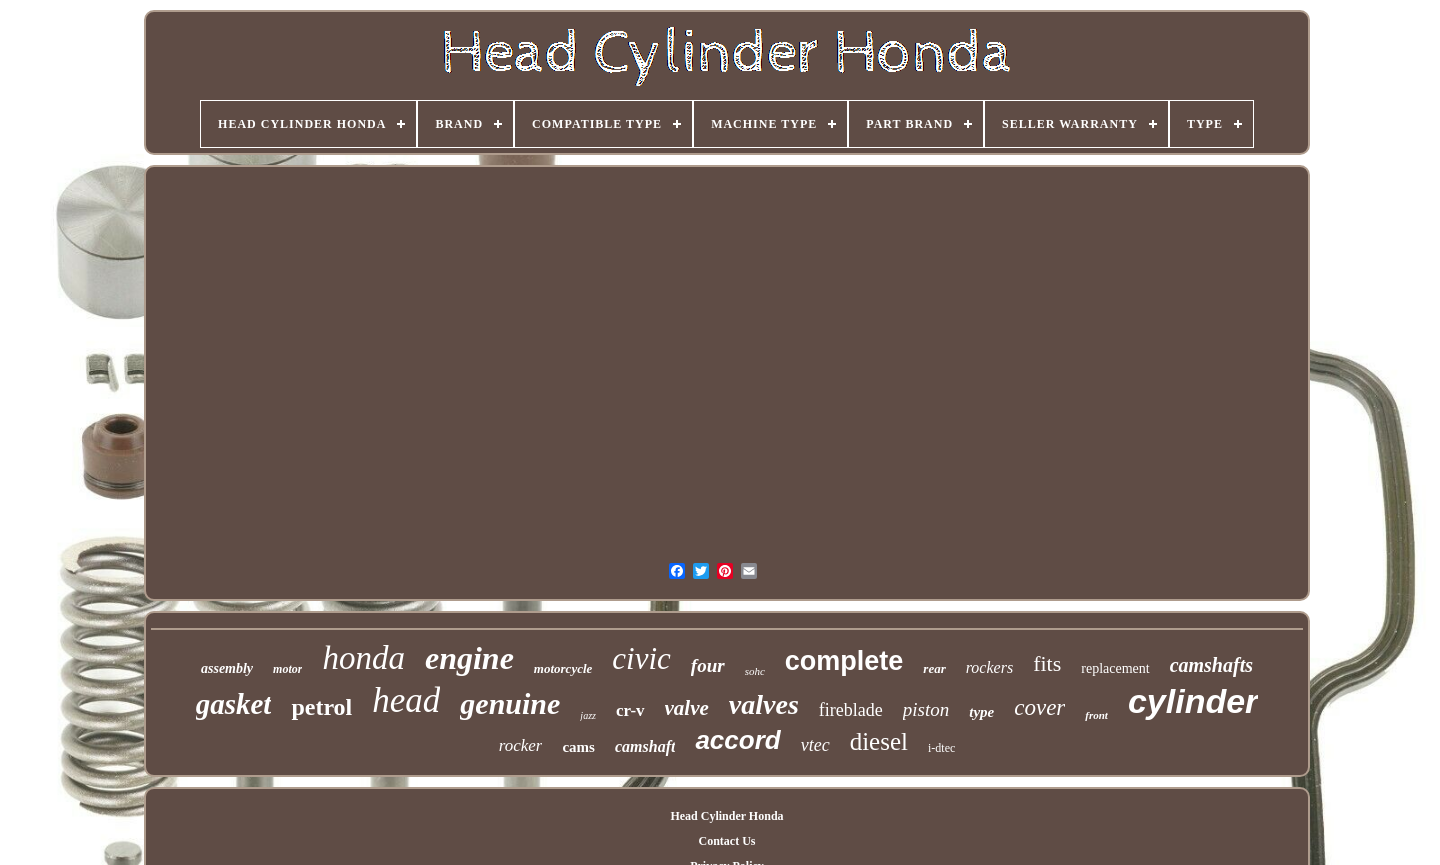  I want to click on cylinder, so click(1193, 701).